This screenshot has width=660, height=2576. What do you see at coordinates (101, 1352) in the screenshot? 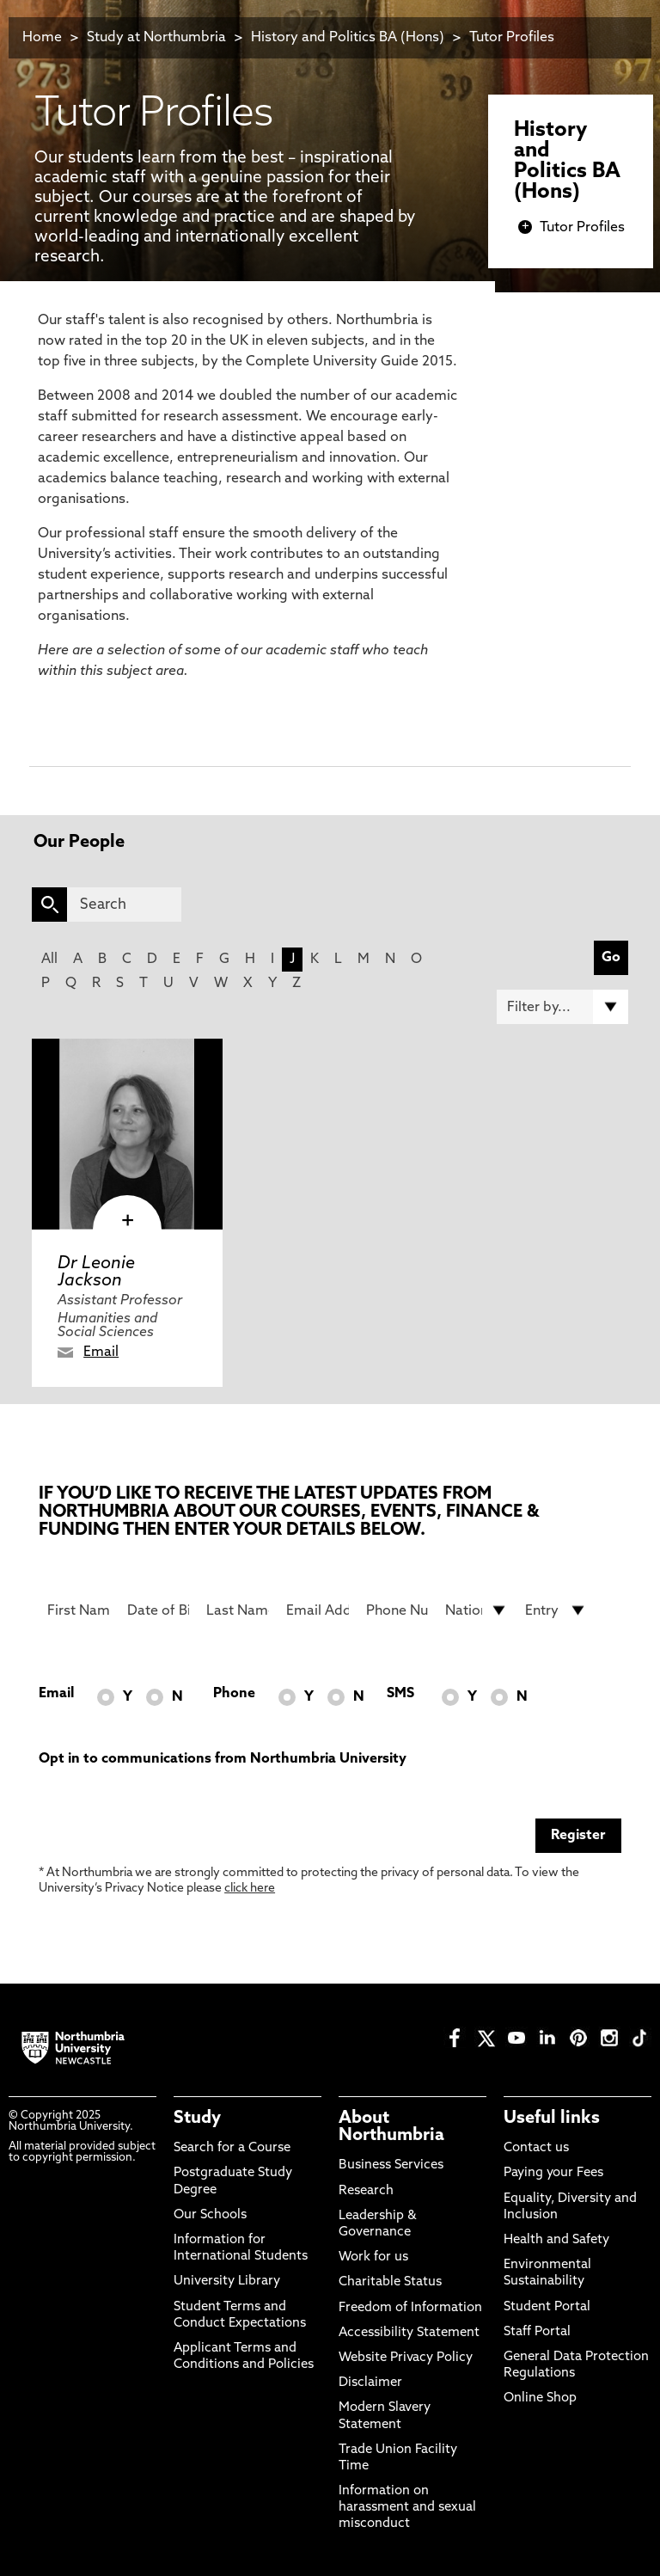
I see `Email` at bounding box center [101, 1352].